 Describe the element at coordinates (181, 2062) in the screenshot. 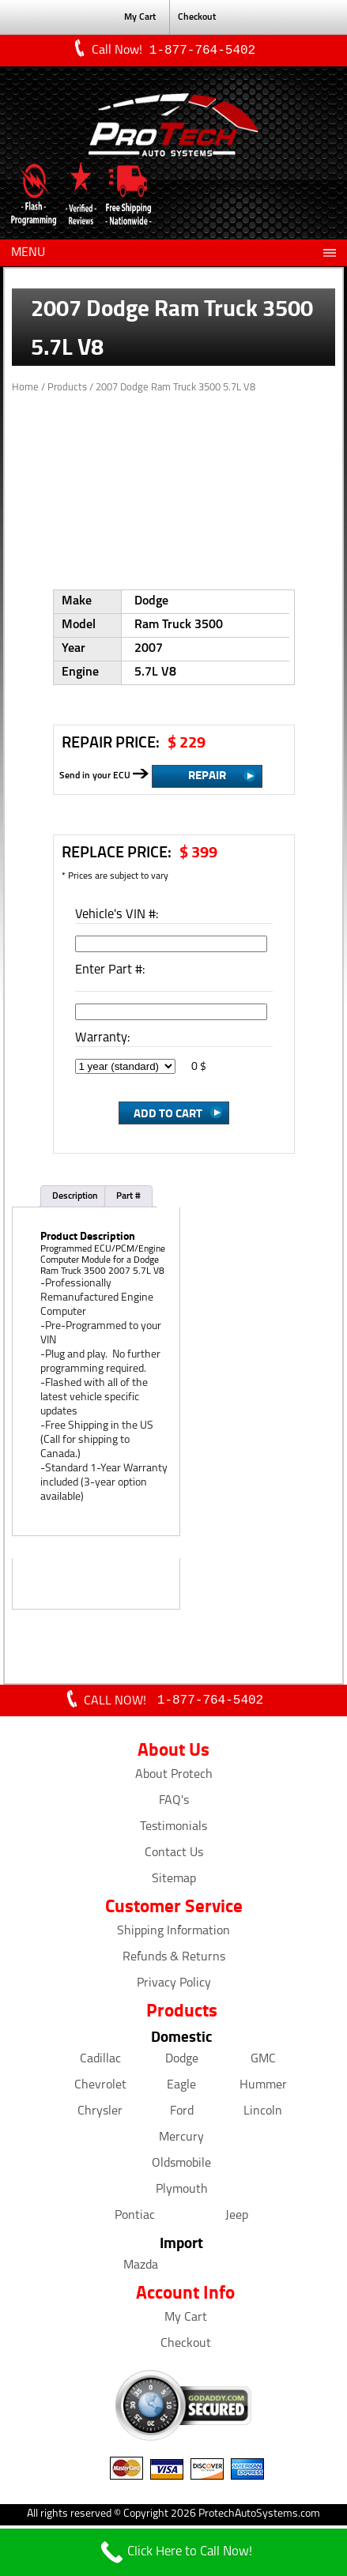

I see `Dodge` at that location.